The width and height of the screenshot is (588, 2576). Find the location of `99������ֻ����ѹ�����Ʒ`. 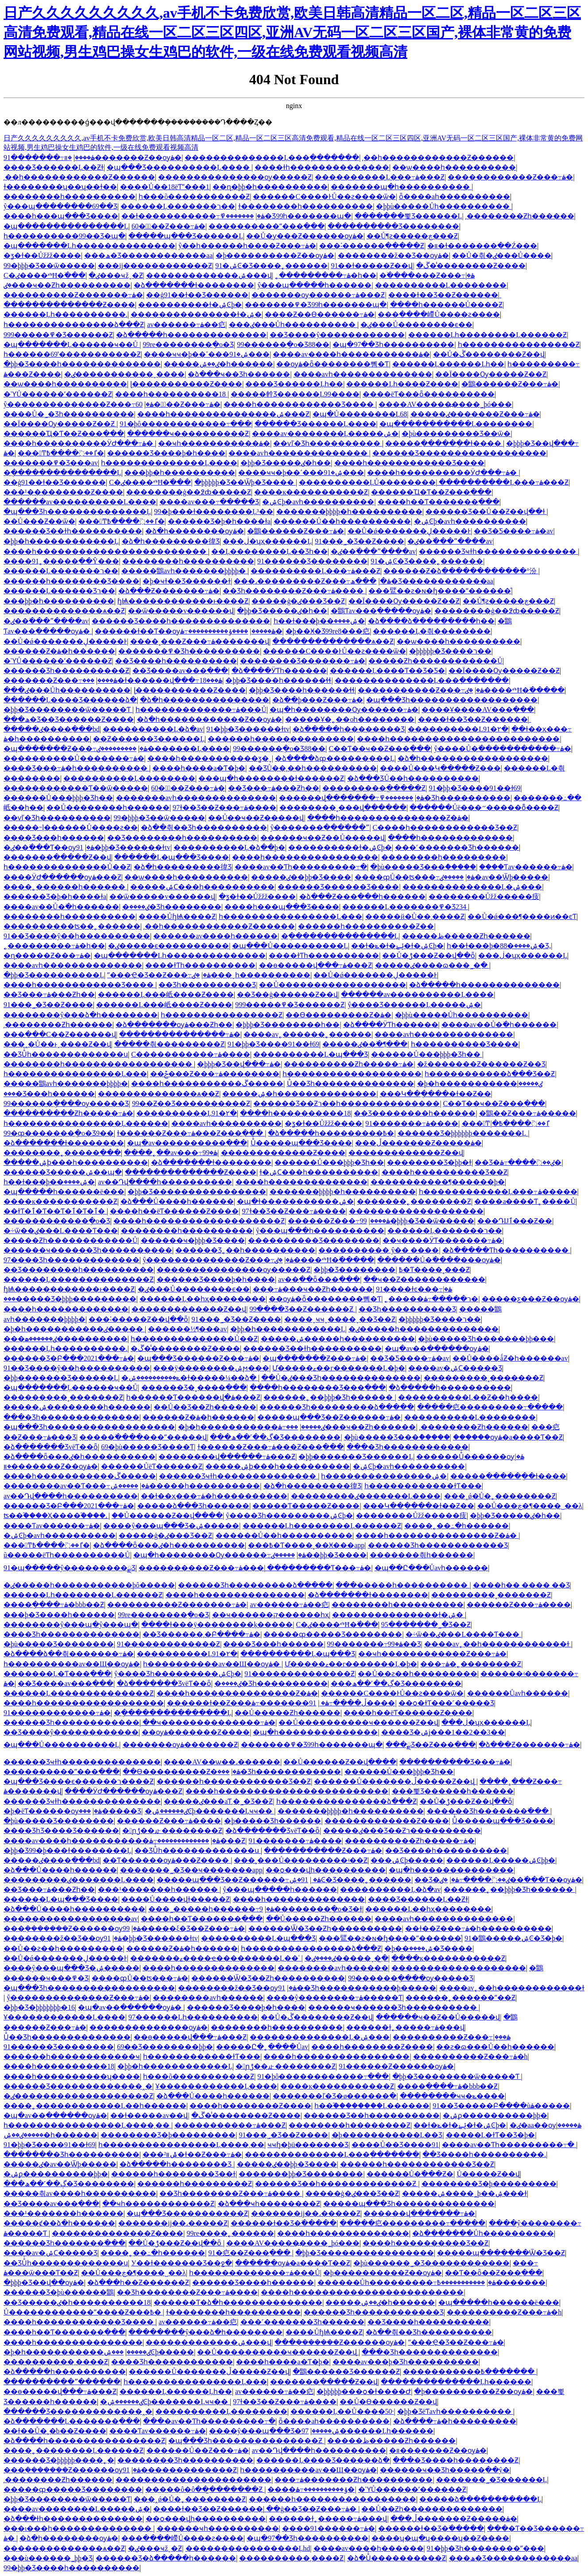

99������ֻ����ѹ�����Ʒ is located at coordinates (66, 1103).